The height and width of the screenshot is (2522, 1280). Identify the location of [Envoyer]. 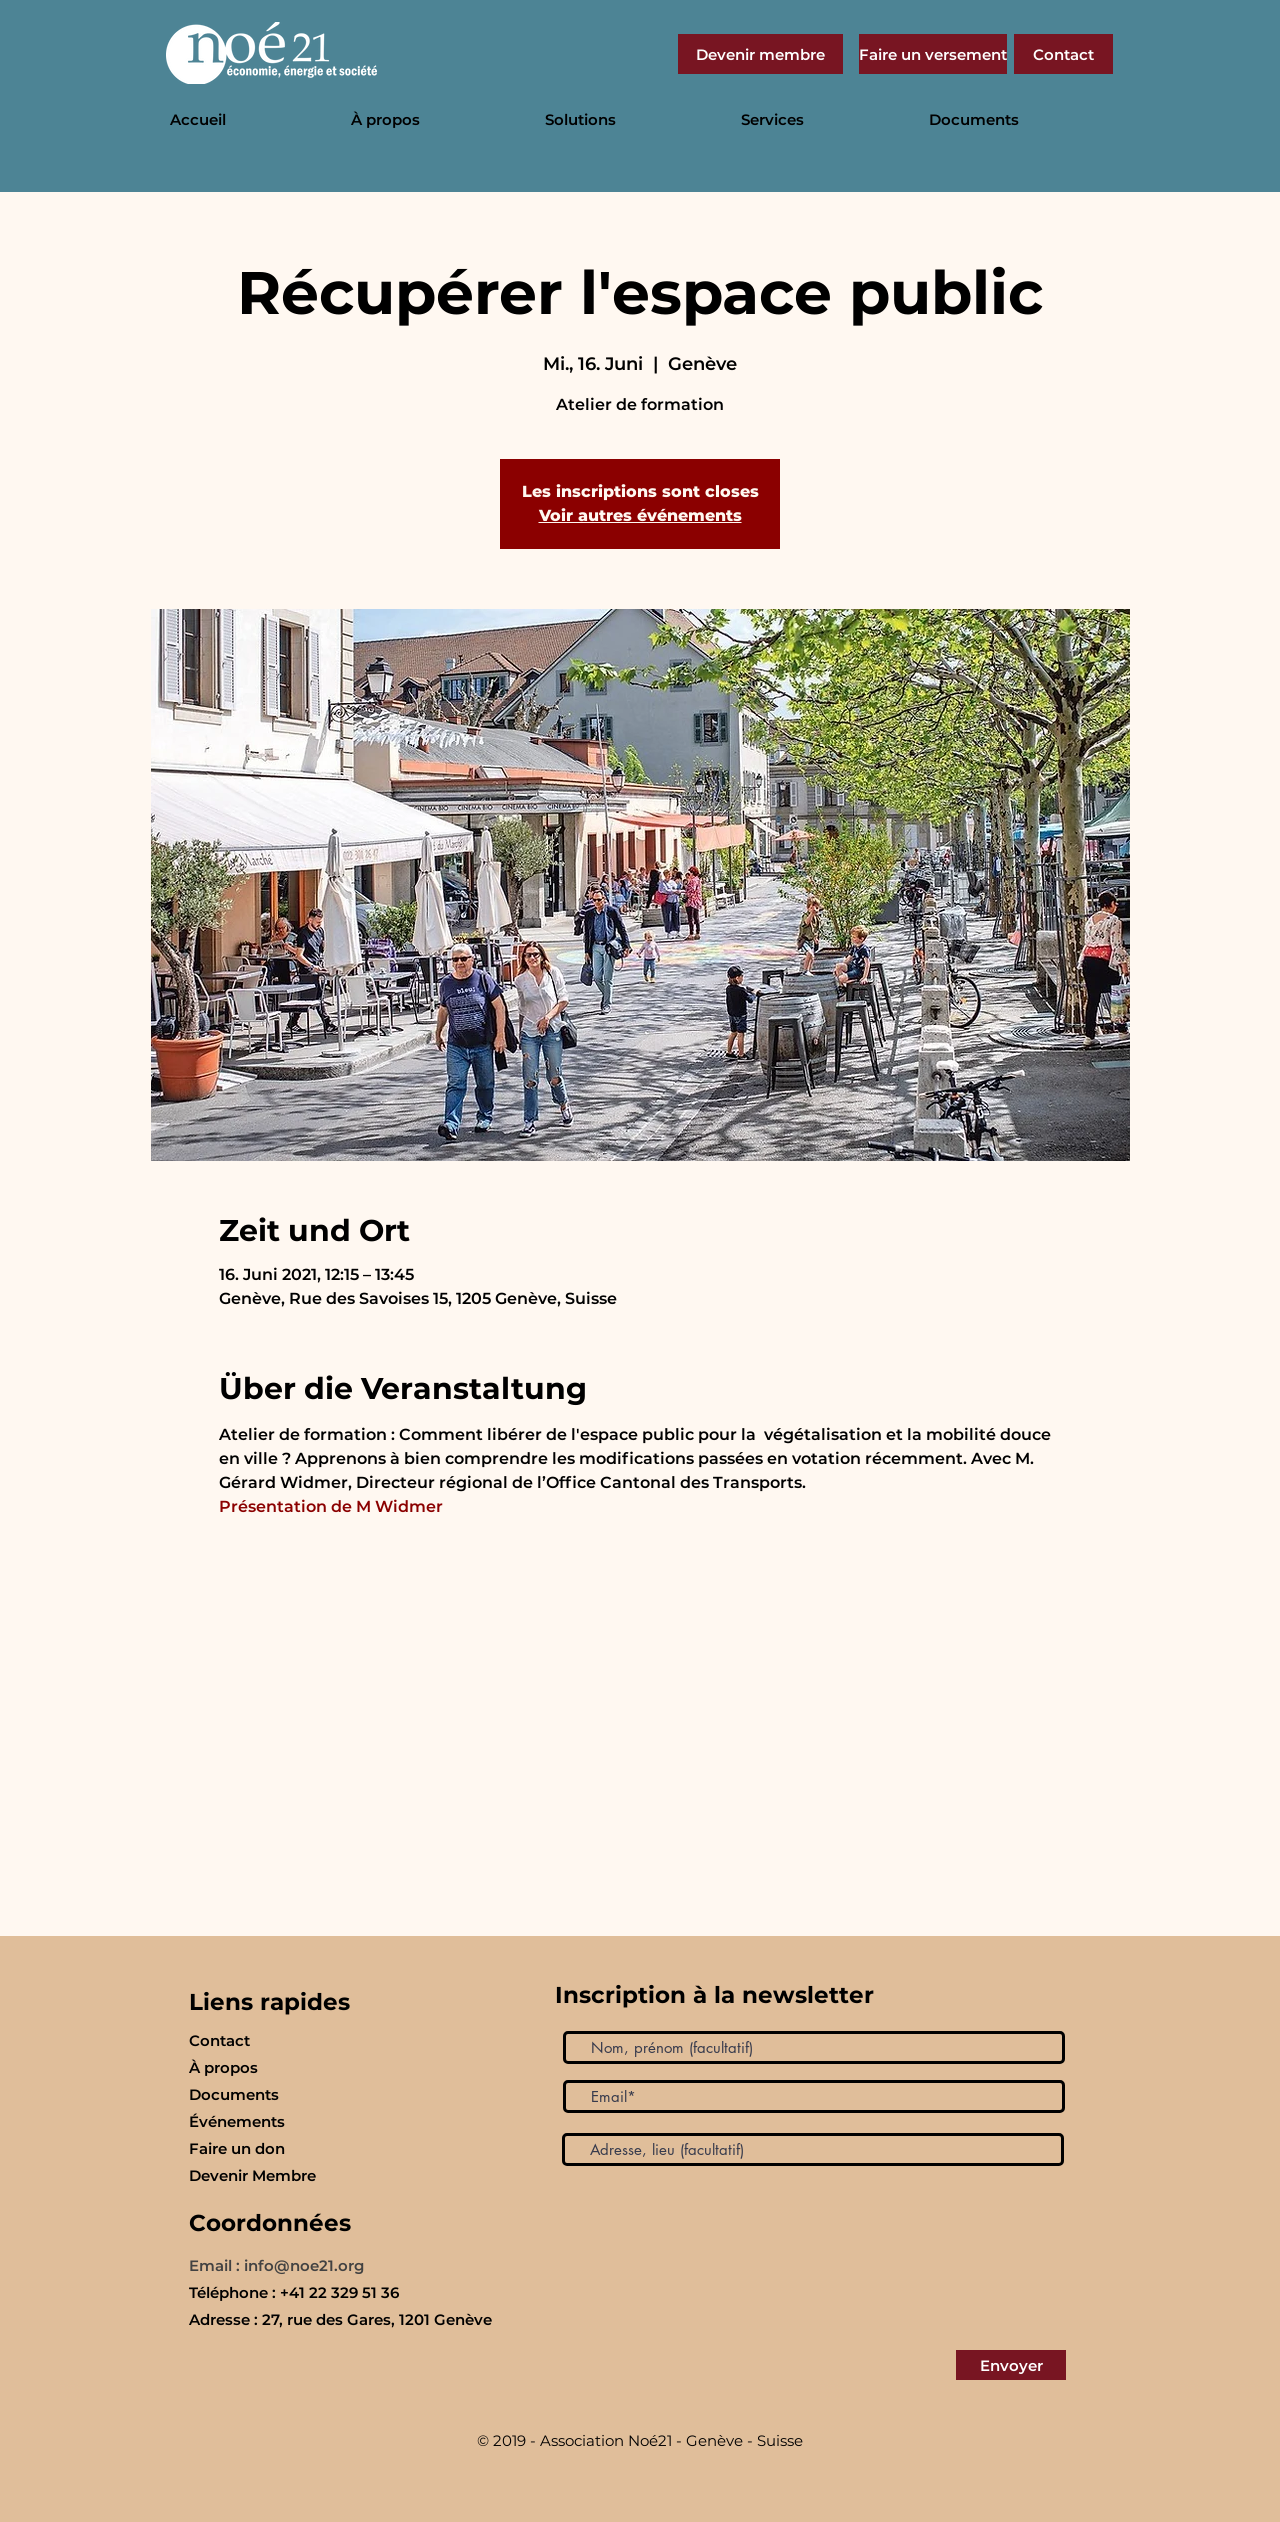
(1011, 2365).